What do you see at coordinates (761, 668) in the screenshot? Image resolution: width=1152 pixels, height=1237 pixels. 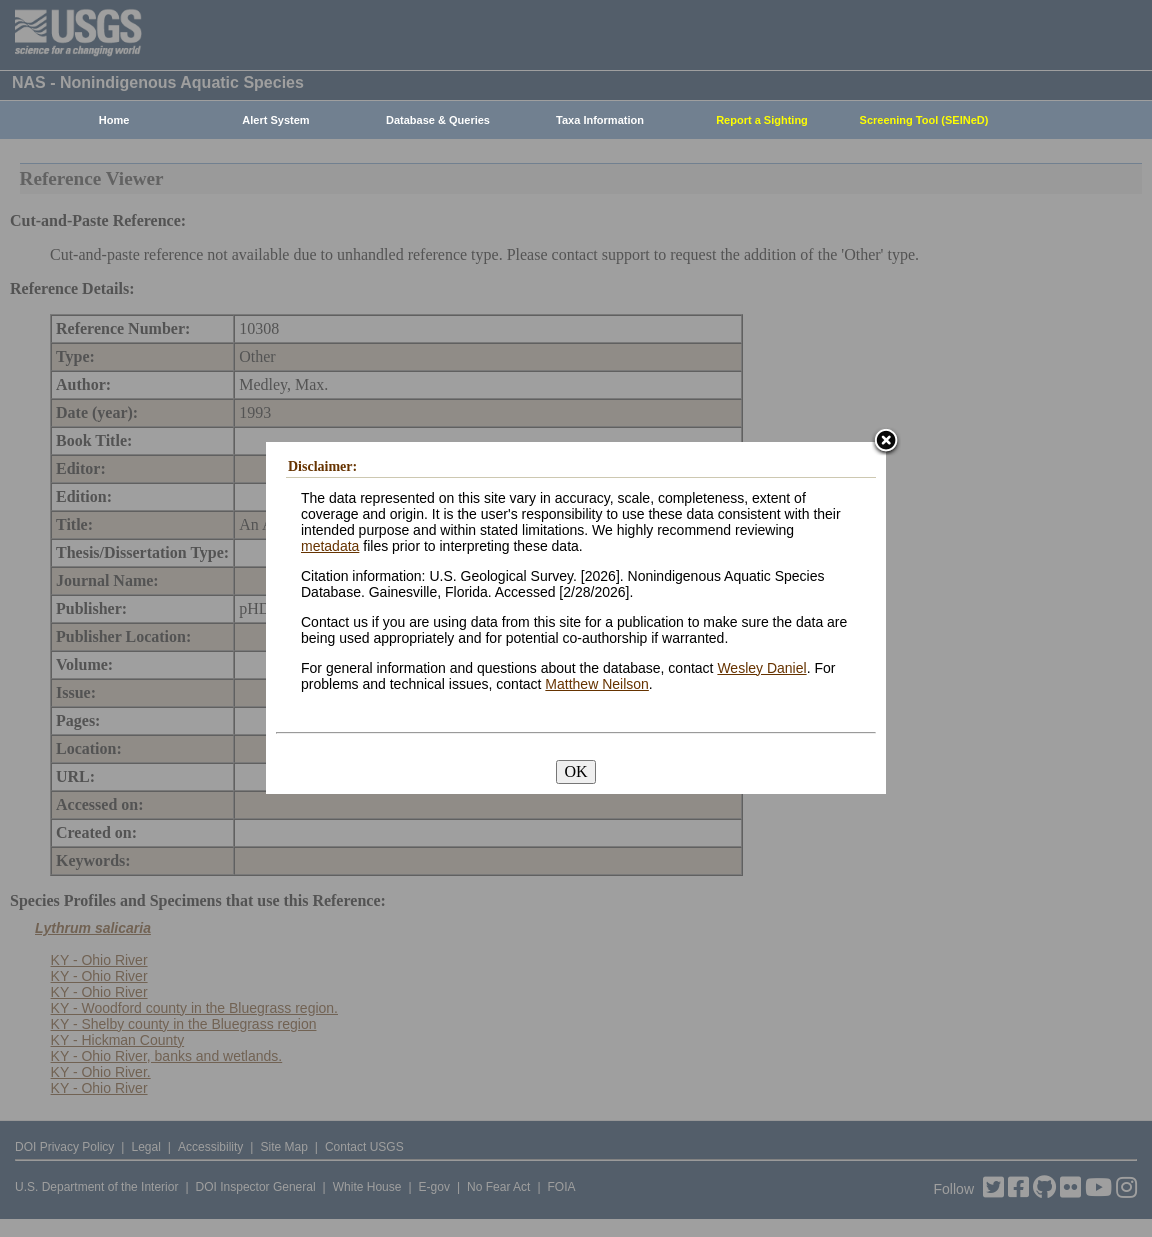 I see `Wesley Daniel` at bounding box center [761, 668].